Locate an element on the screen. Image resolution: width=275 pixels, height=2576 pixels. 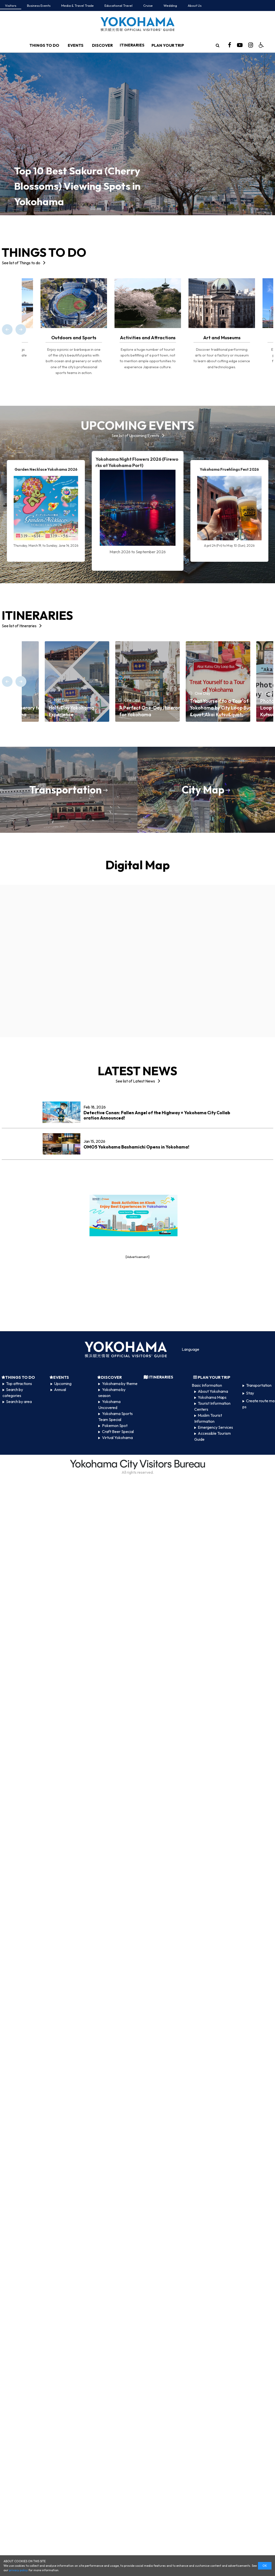
Search by area is located at coordinates (19, 1401).